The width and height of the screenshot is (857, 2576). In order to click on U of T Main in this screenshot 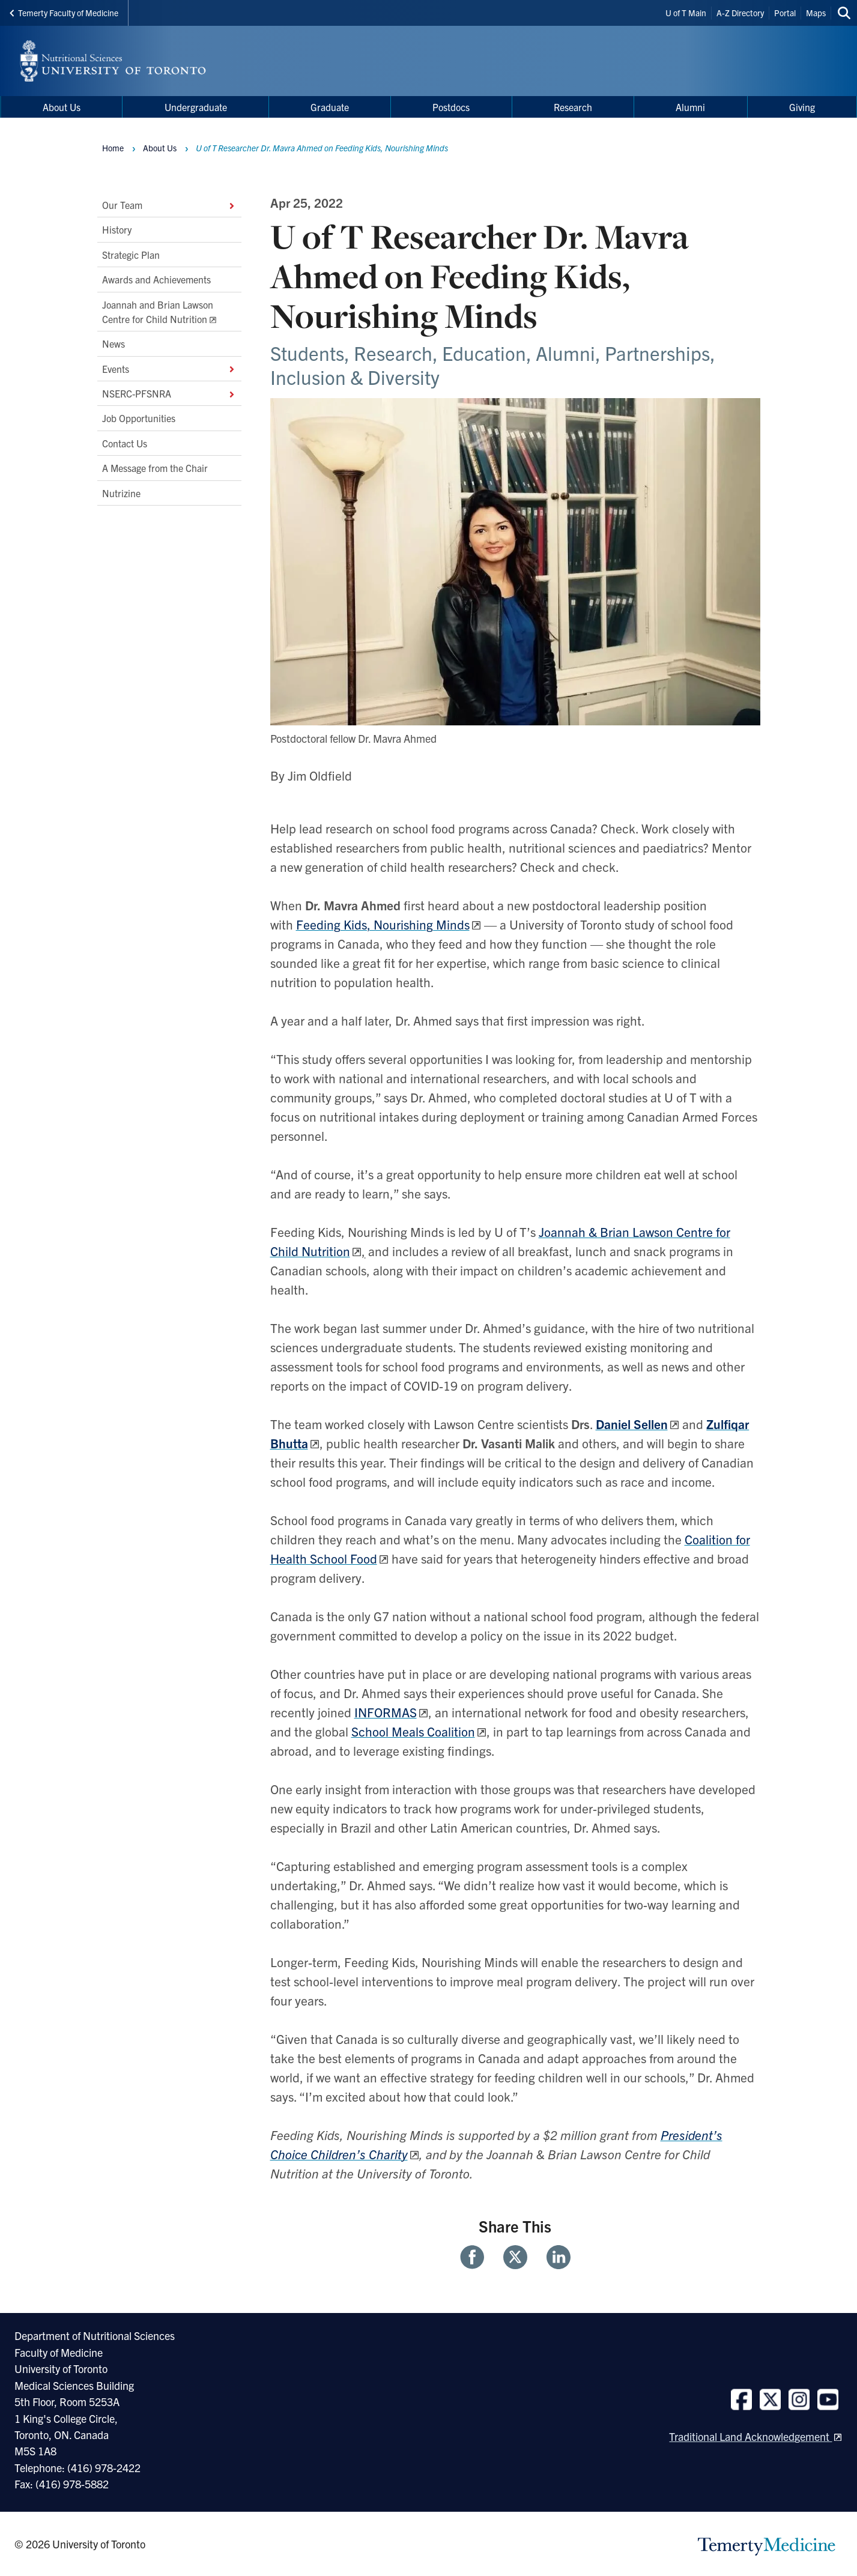, I will do `click(685, 12)`.